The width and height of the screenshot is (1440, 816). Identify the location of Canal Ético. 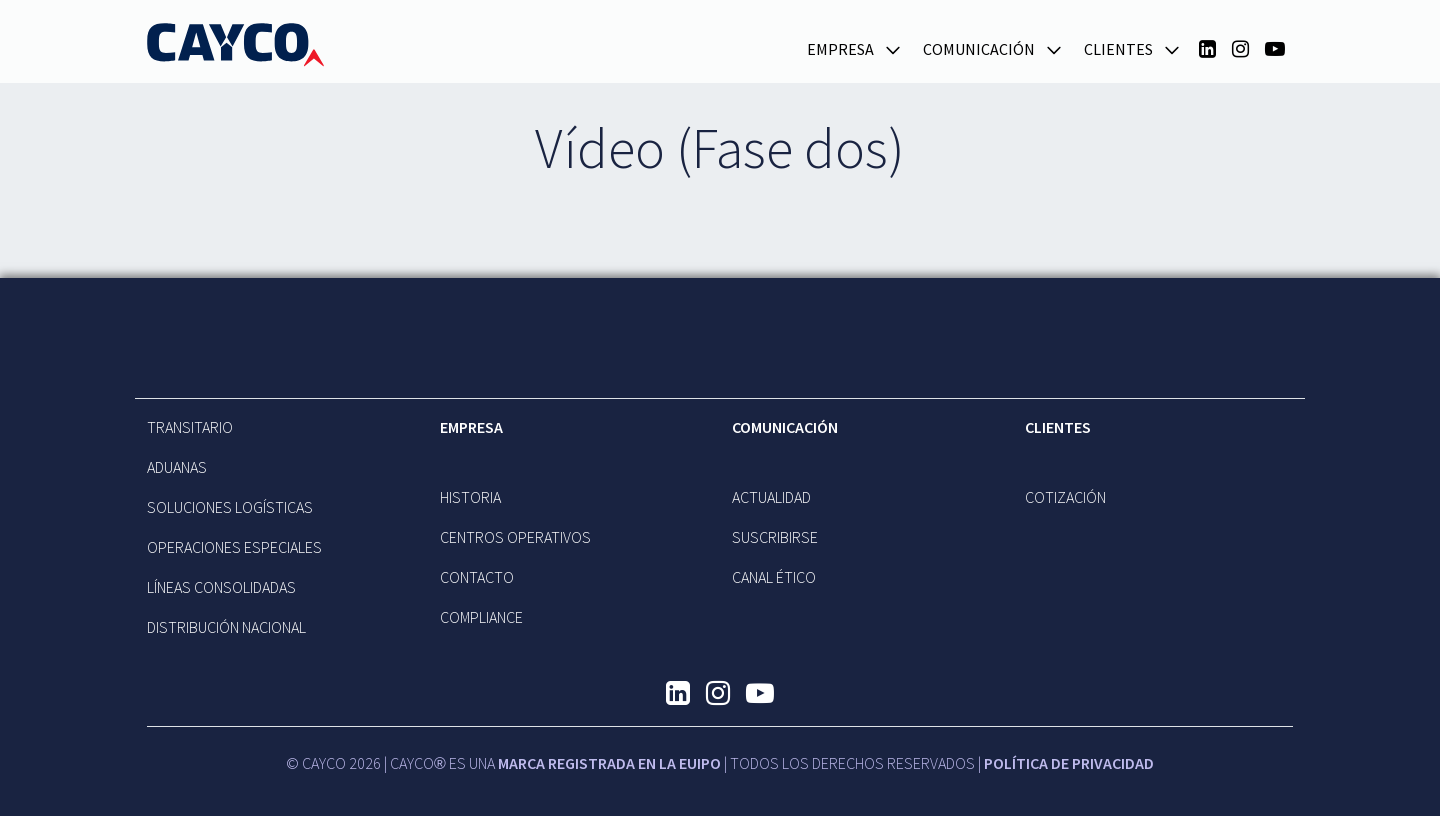
(774, 577).